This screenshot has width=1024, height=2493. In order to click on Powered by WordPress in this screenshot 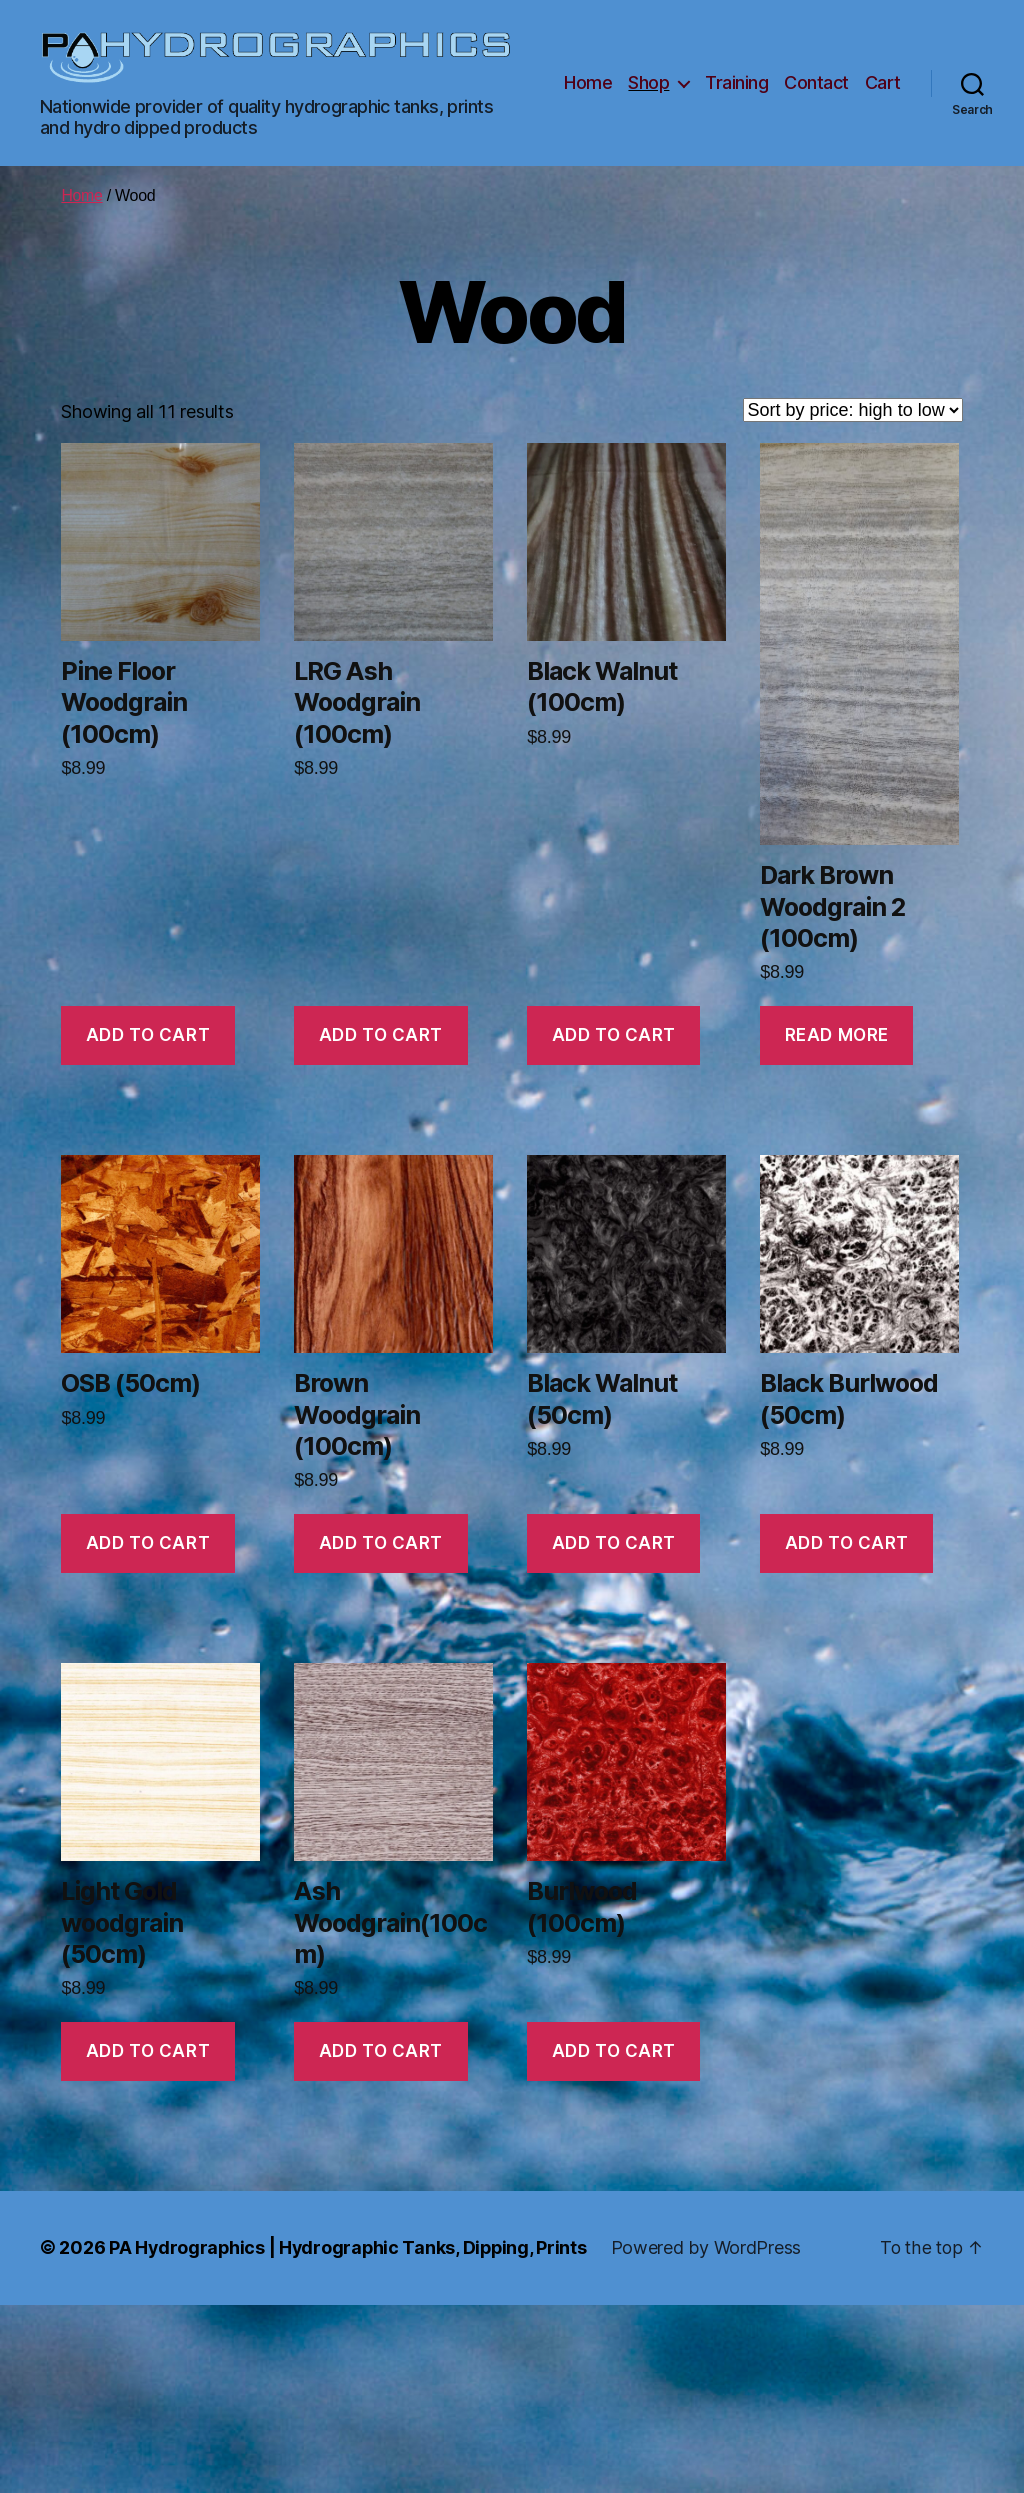, I will do `click(711, 2247)`.